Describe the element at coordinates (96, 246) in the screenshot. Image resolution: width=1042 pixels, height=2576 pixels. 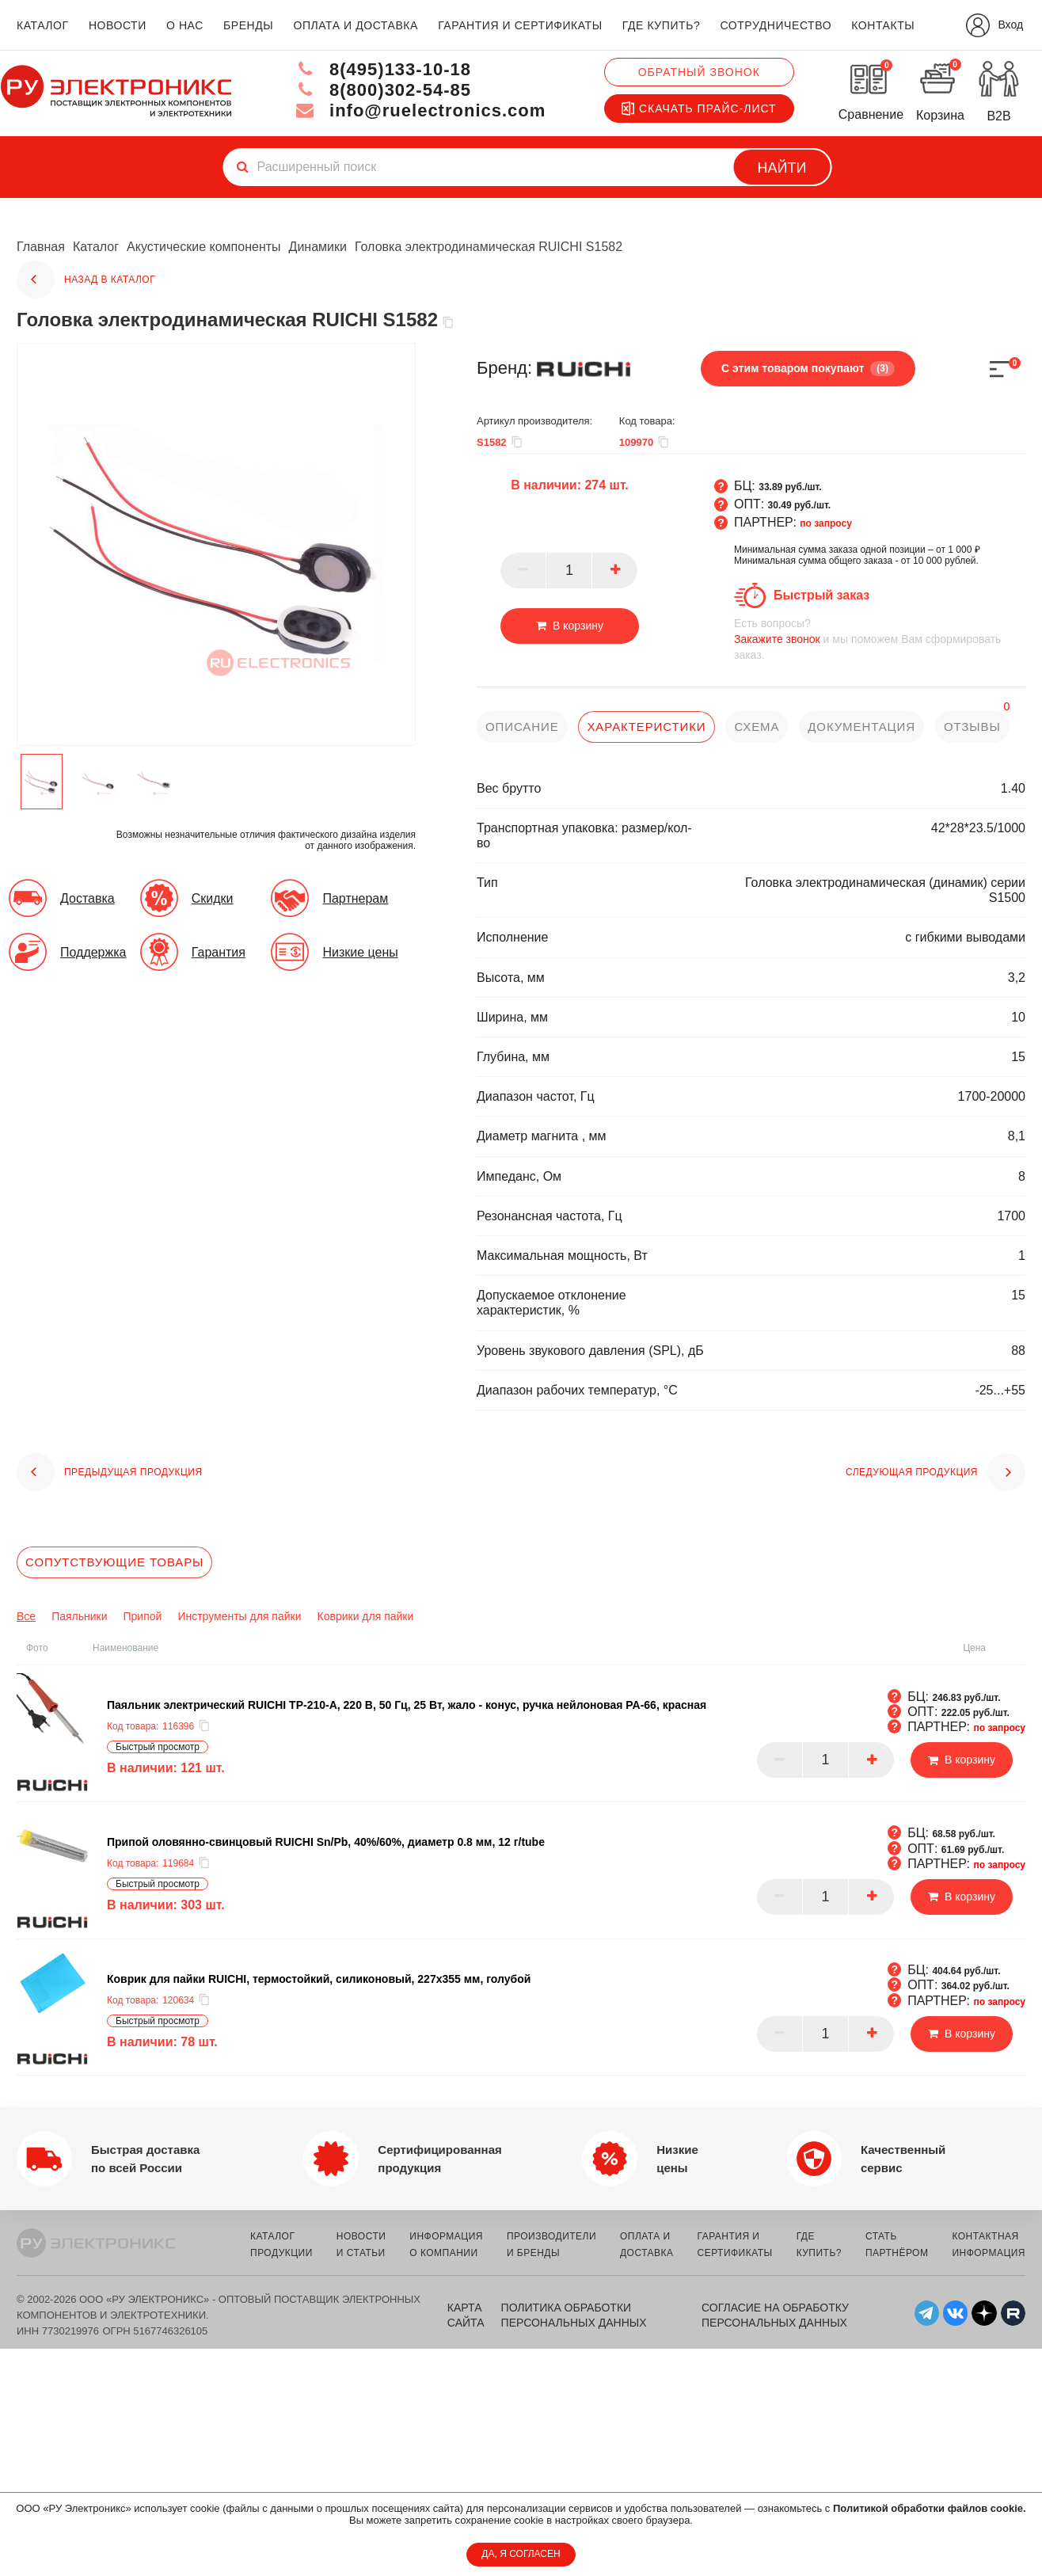
I see `Каталог` at that location.